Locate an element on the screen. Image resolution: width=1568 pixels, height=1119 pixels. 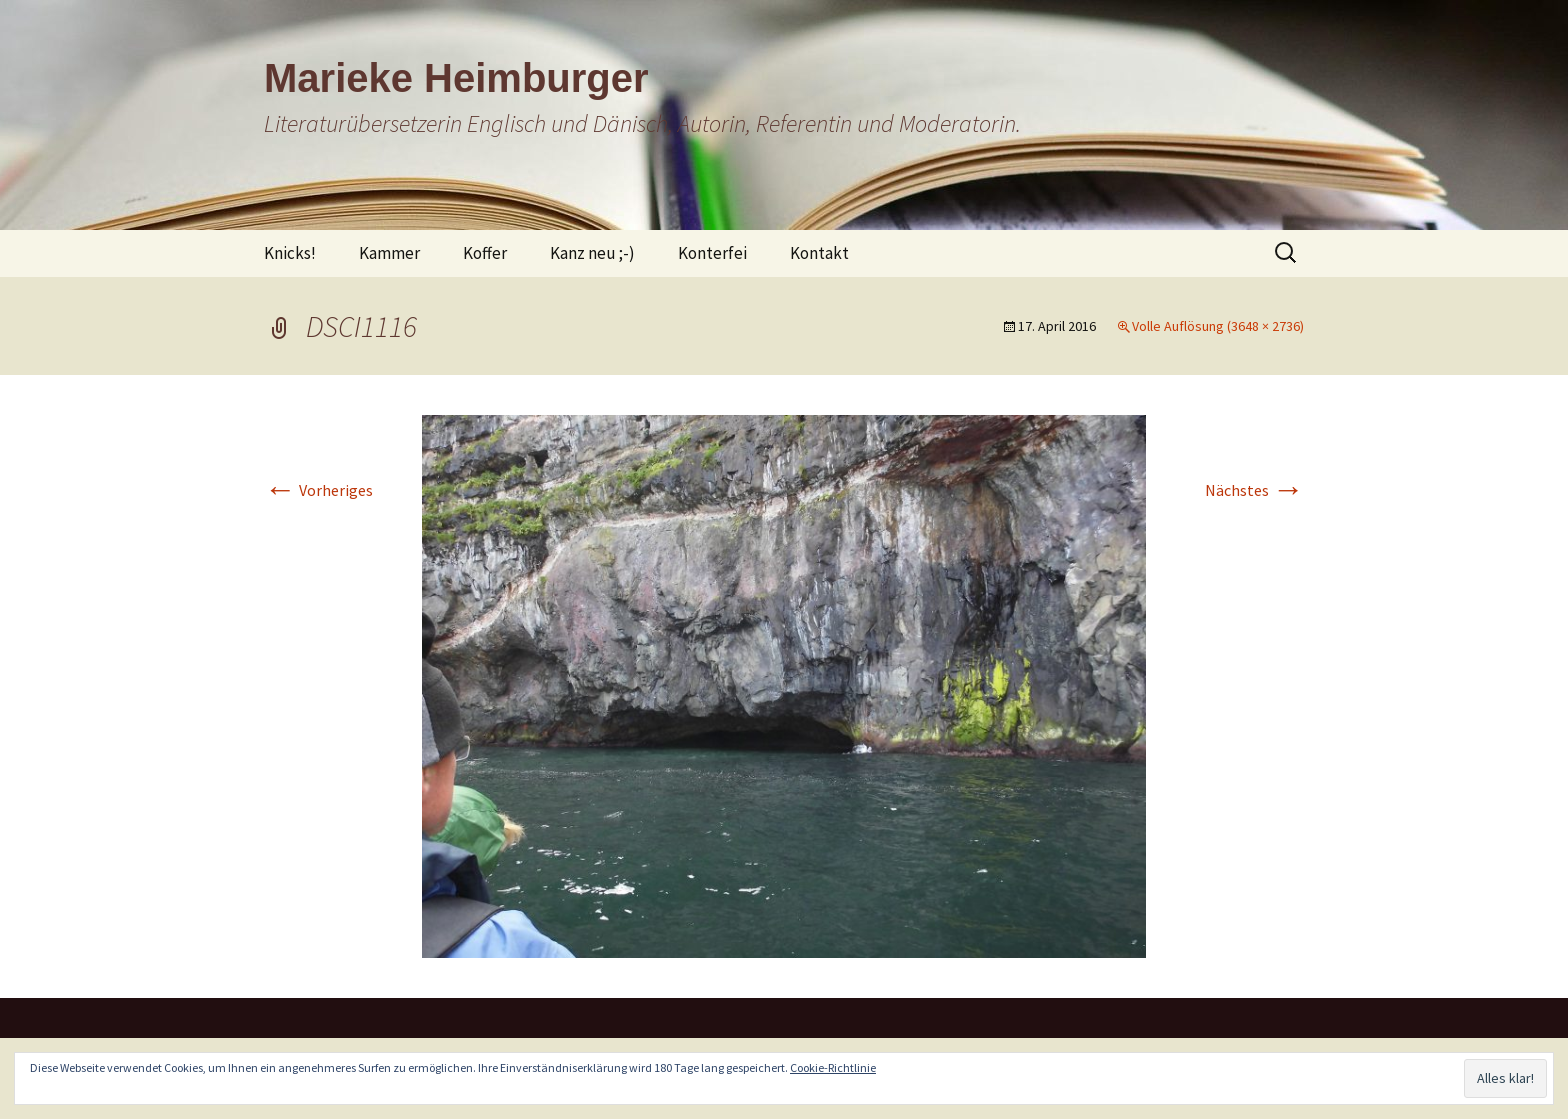
Kammer is located at coordinates (389, 253).